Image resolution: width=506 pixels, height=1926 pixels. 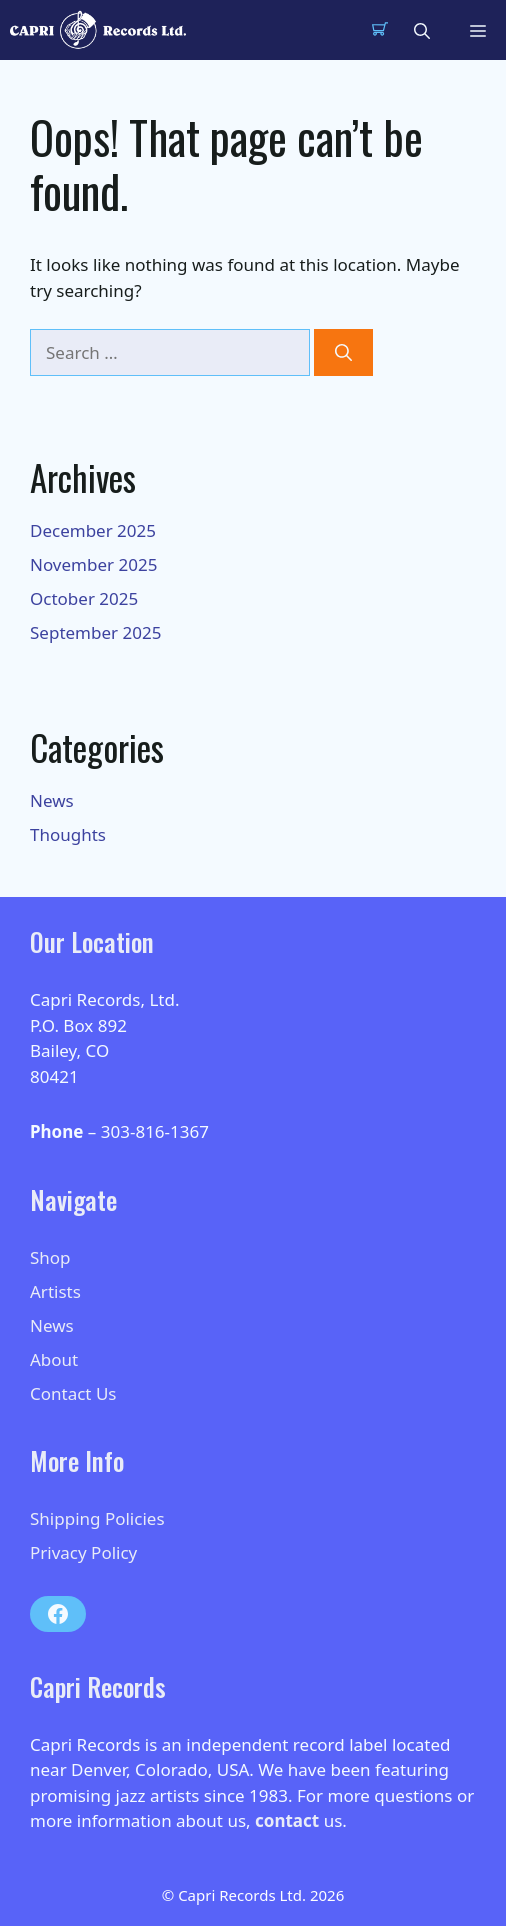 What do you see at coordinates (93, 530) in the screenshot?
I see `December 2025` at bounding box center [93, 530].